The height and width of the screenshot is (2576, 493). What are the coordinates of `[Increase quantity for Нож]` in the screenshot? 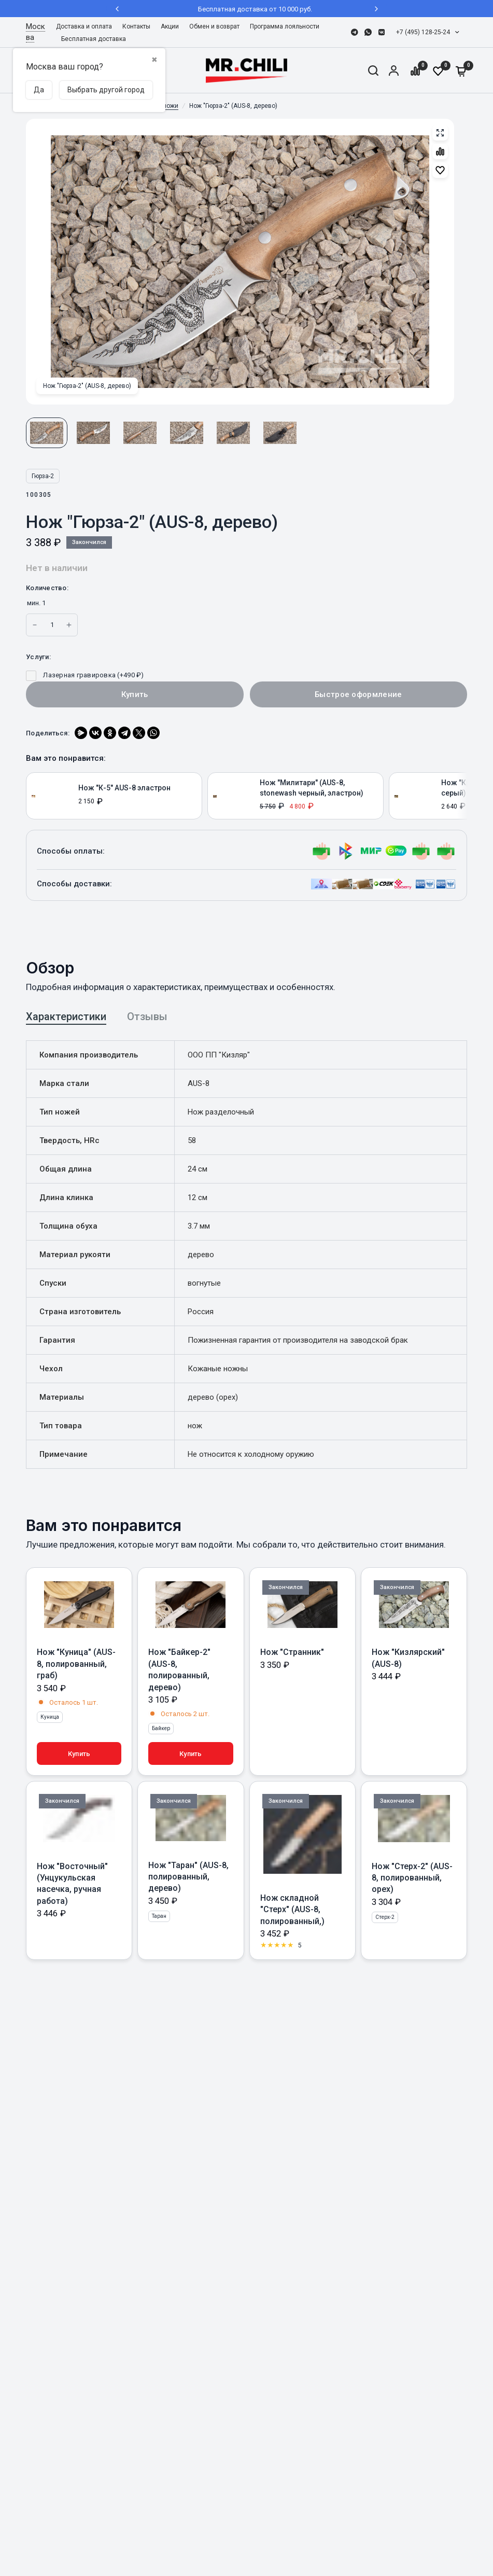 It's located at (34, 625).